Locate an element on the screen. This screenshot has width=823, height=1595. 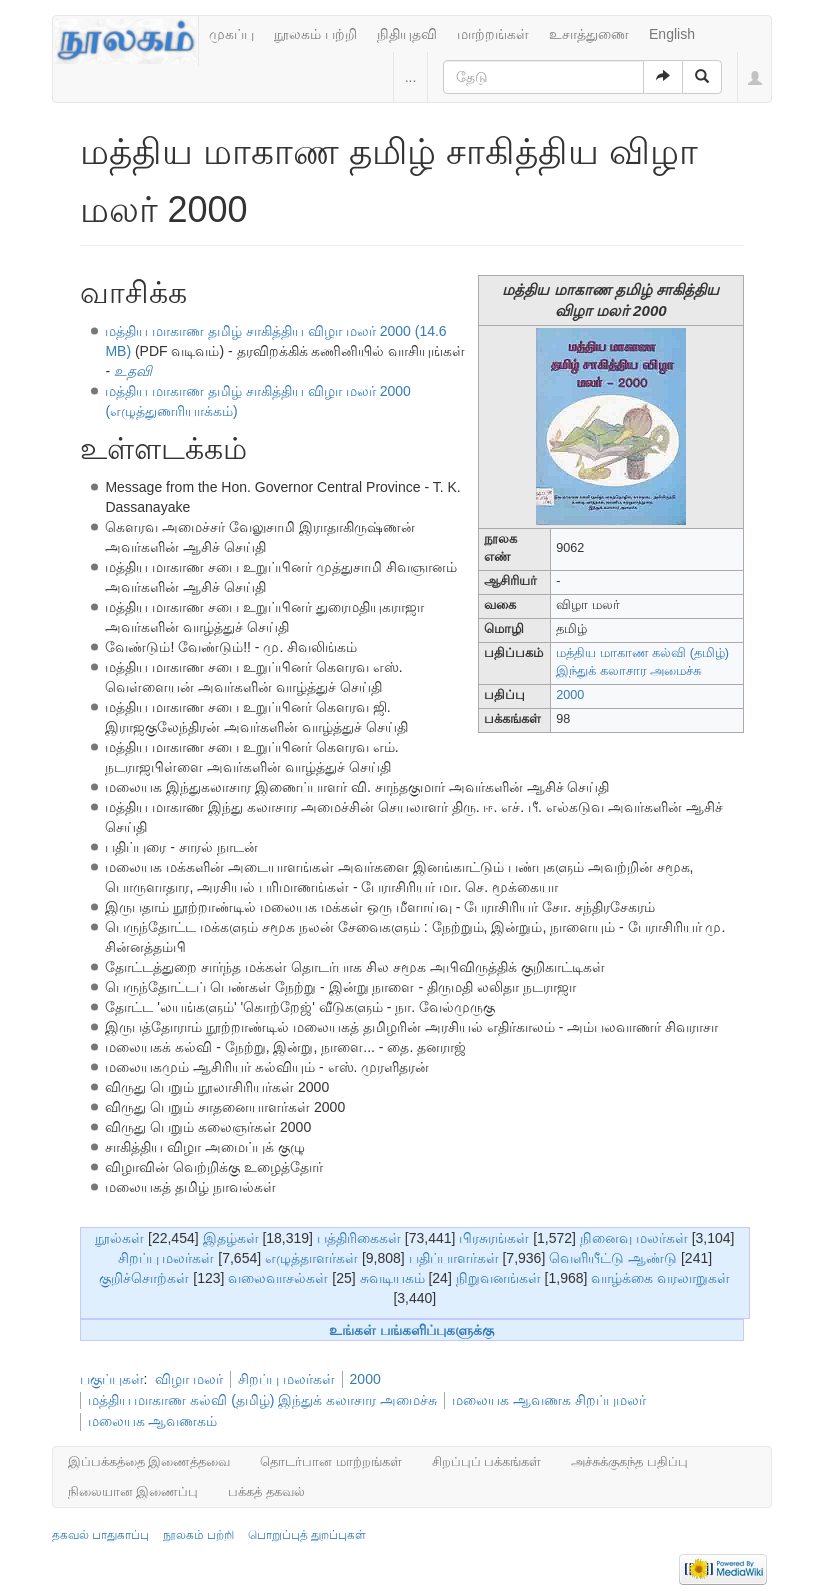
உசாத்துணை is located at coordinates (589, 34).